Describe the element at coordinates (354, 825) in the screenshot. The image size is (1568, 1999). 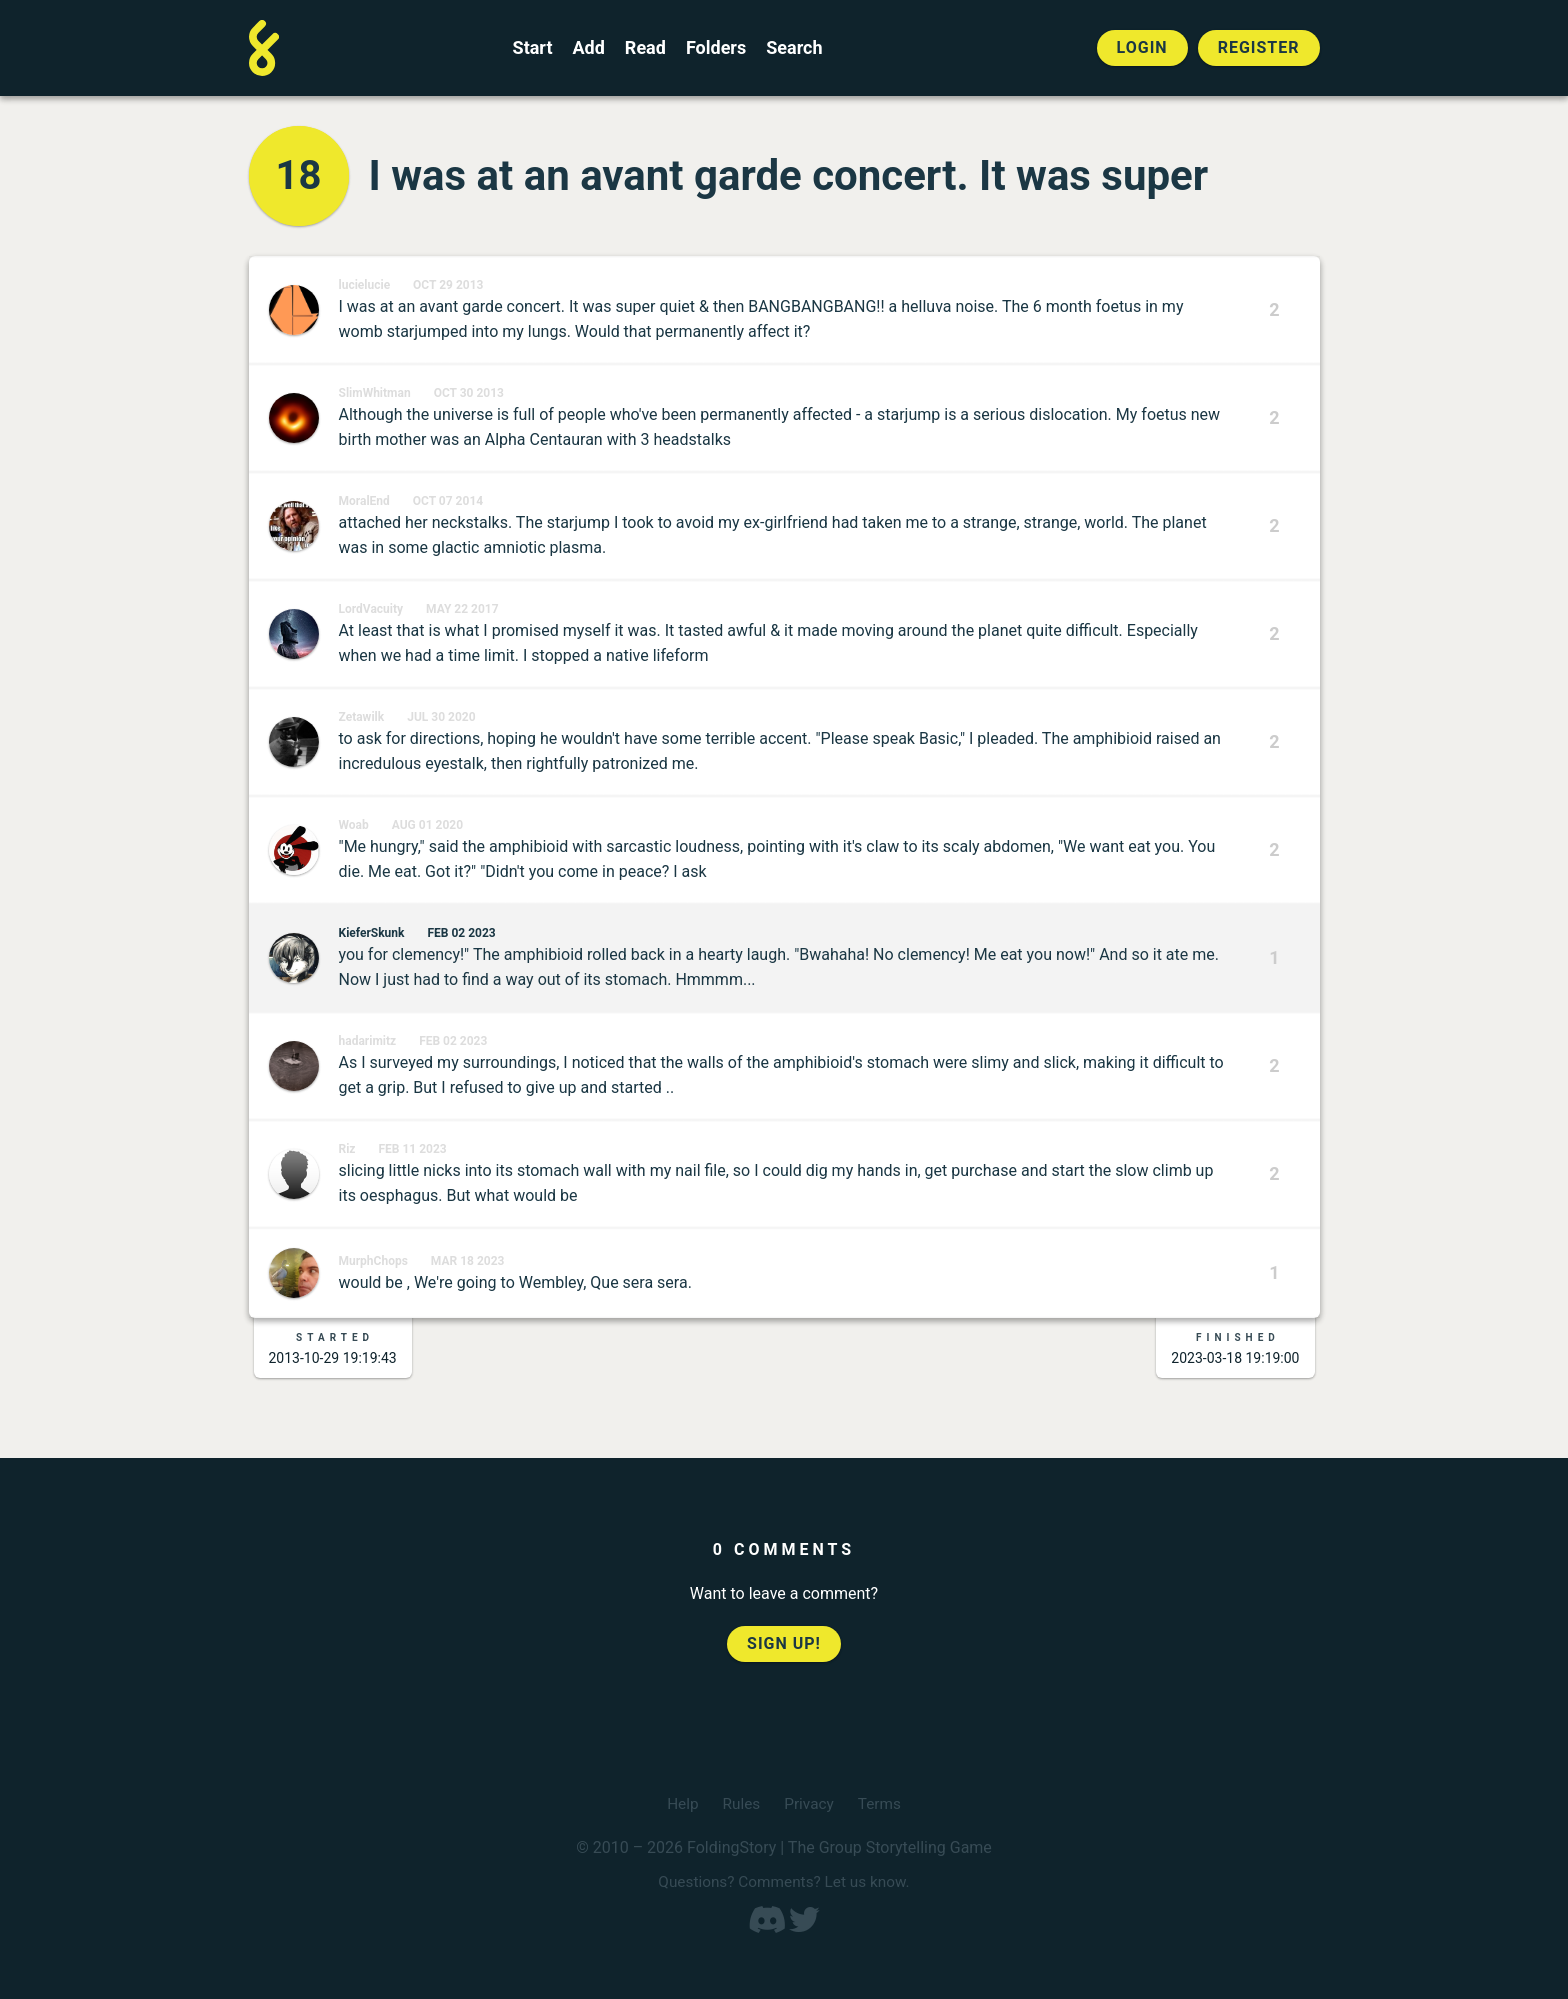
I see `Woab` at that location.